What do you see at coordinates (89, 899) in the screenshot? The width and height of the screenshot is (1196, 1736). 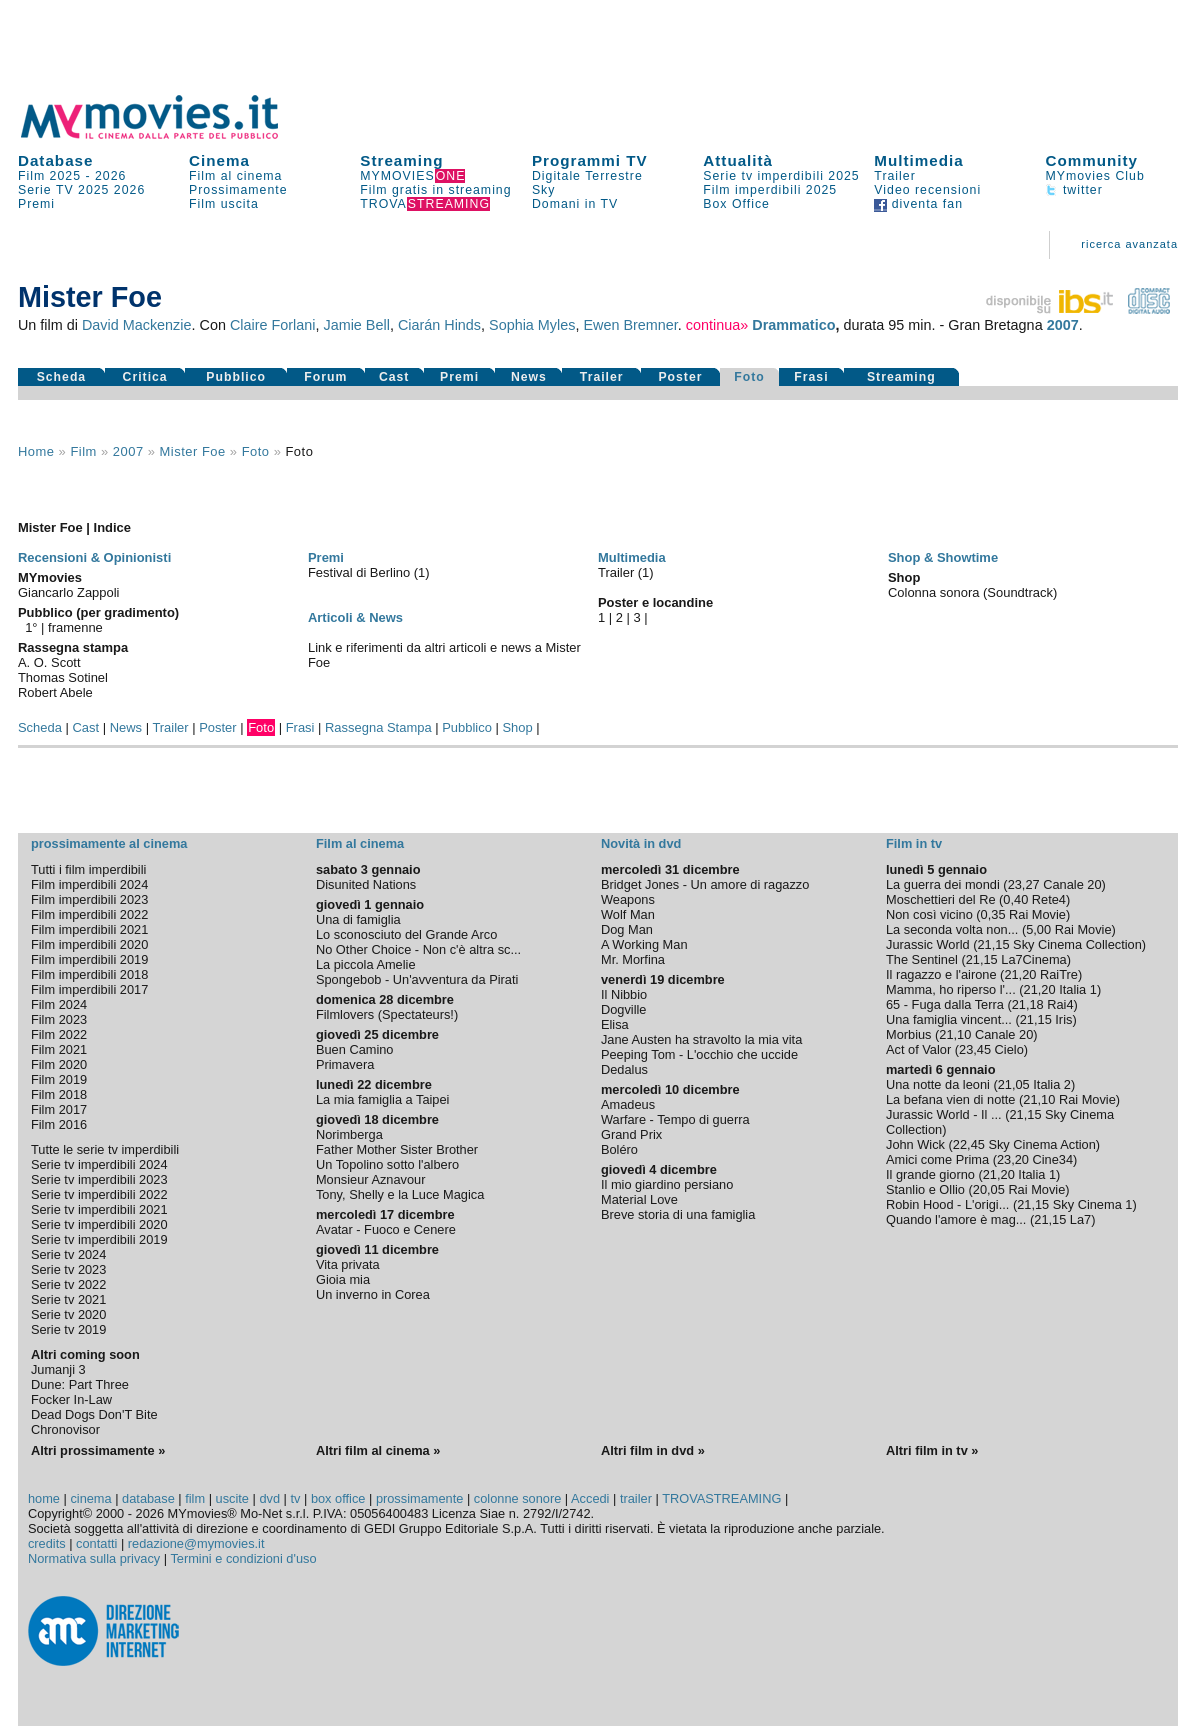 I see `Film imperdibili 2023` at bounding box center [89, 899].